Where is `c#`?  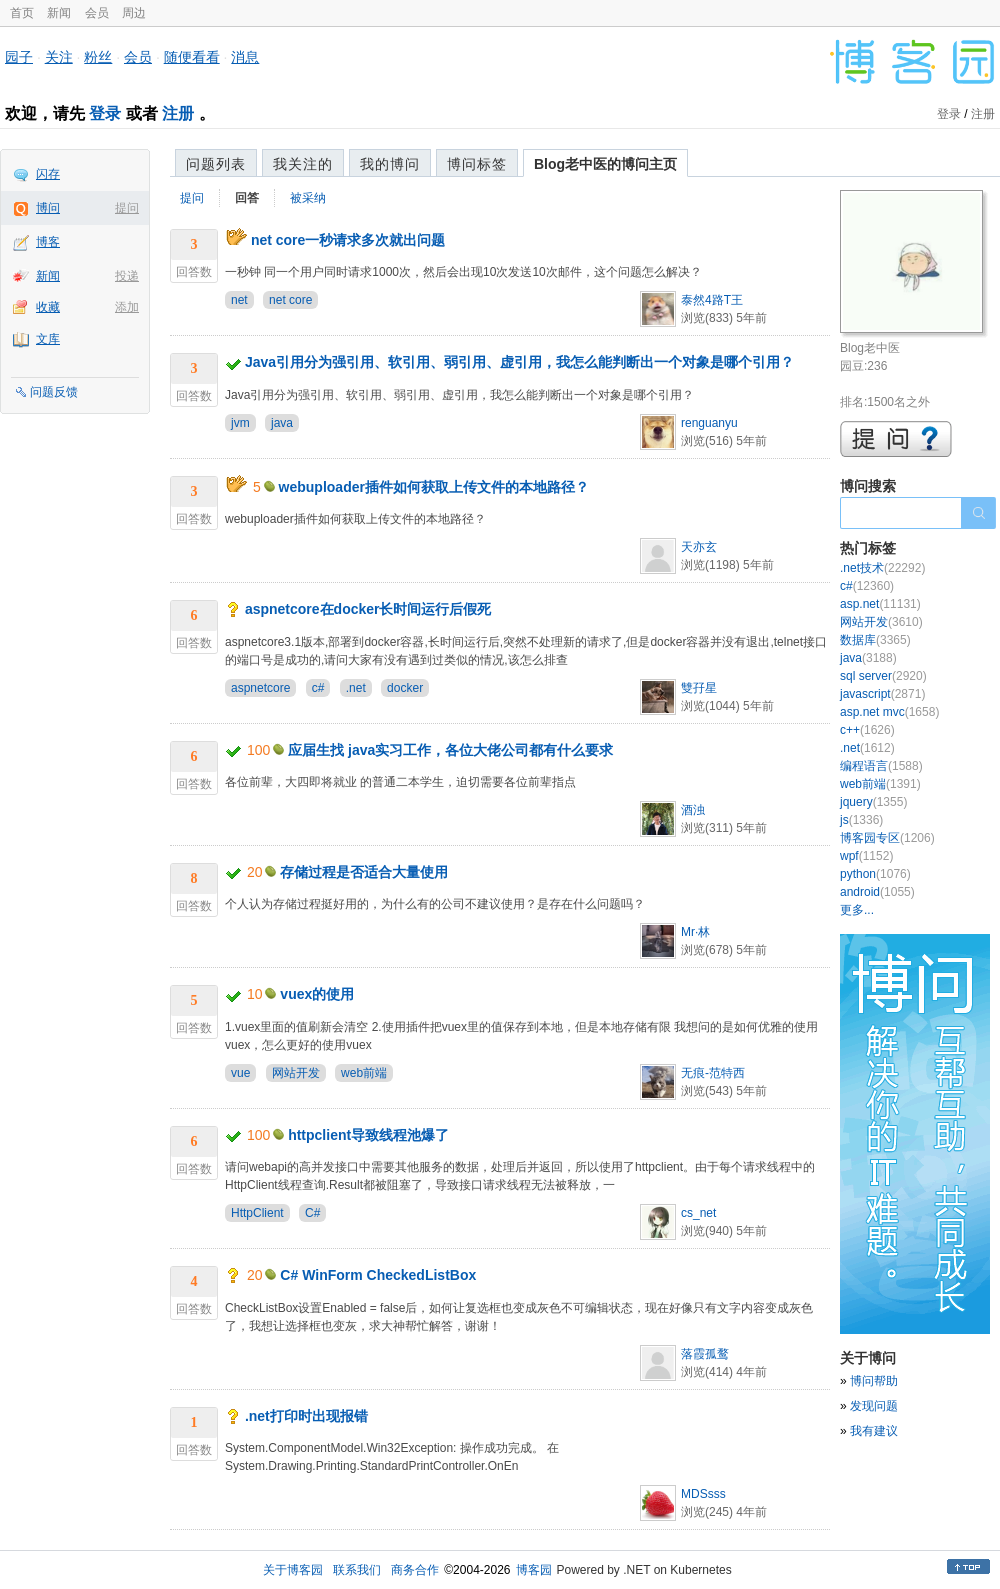
c# is located at coordinates (318, 688).